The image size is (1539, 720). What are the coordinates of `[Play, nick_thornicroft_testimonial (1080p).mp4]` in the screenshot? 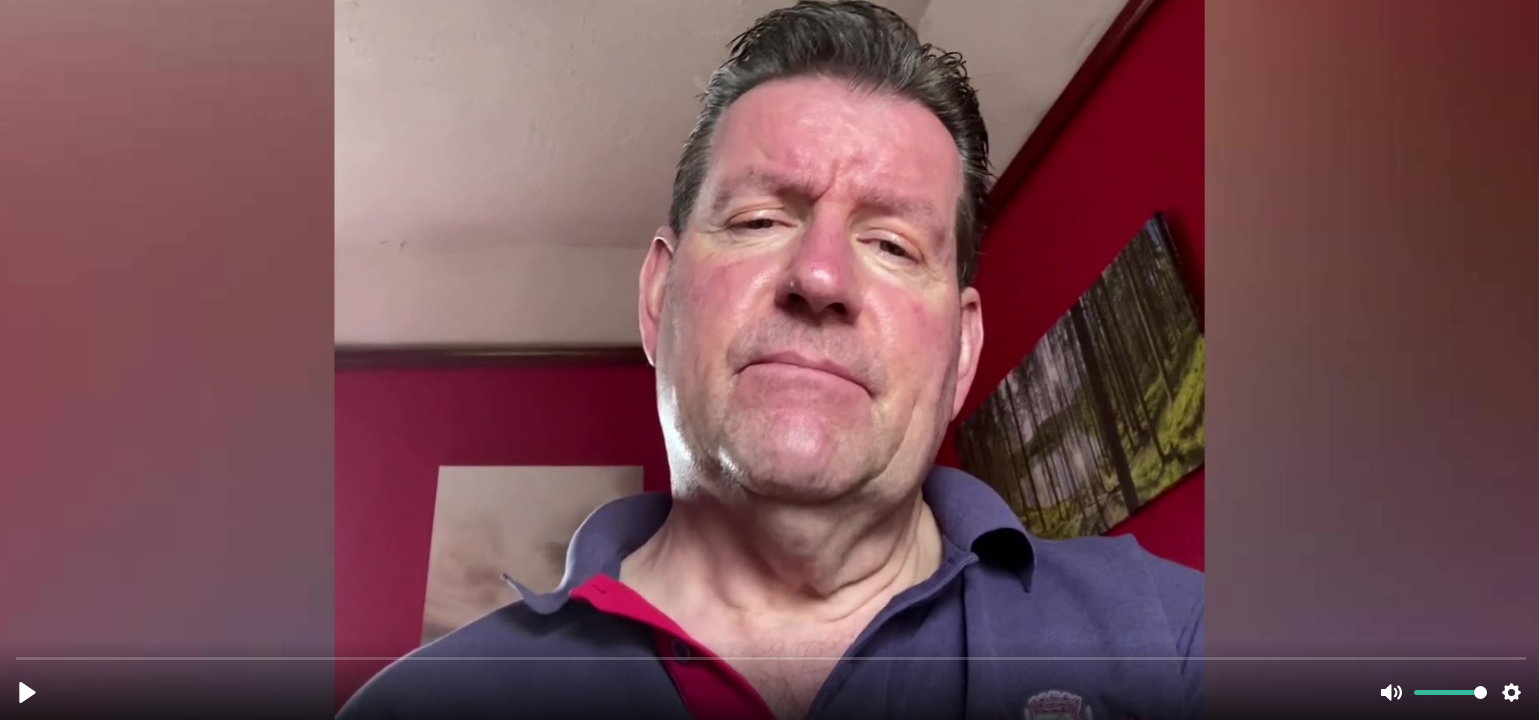 It's located at (27, 692).